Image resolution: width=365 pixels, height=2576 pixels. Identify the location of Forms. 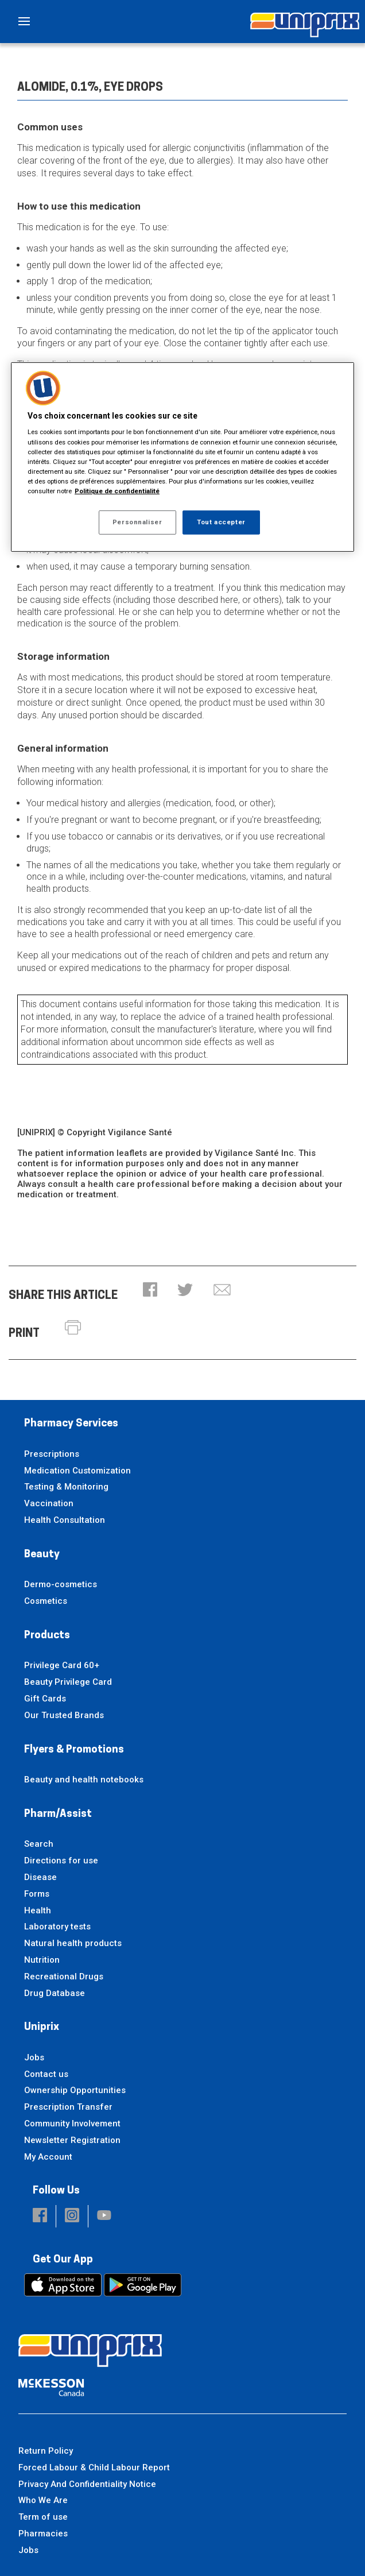
(36, 1894).